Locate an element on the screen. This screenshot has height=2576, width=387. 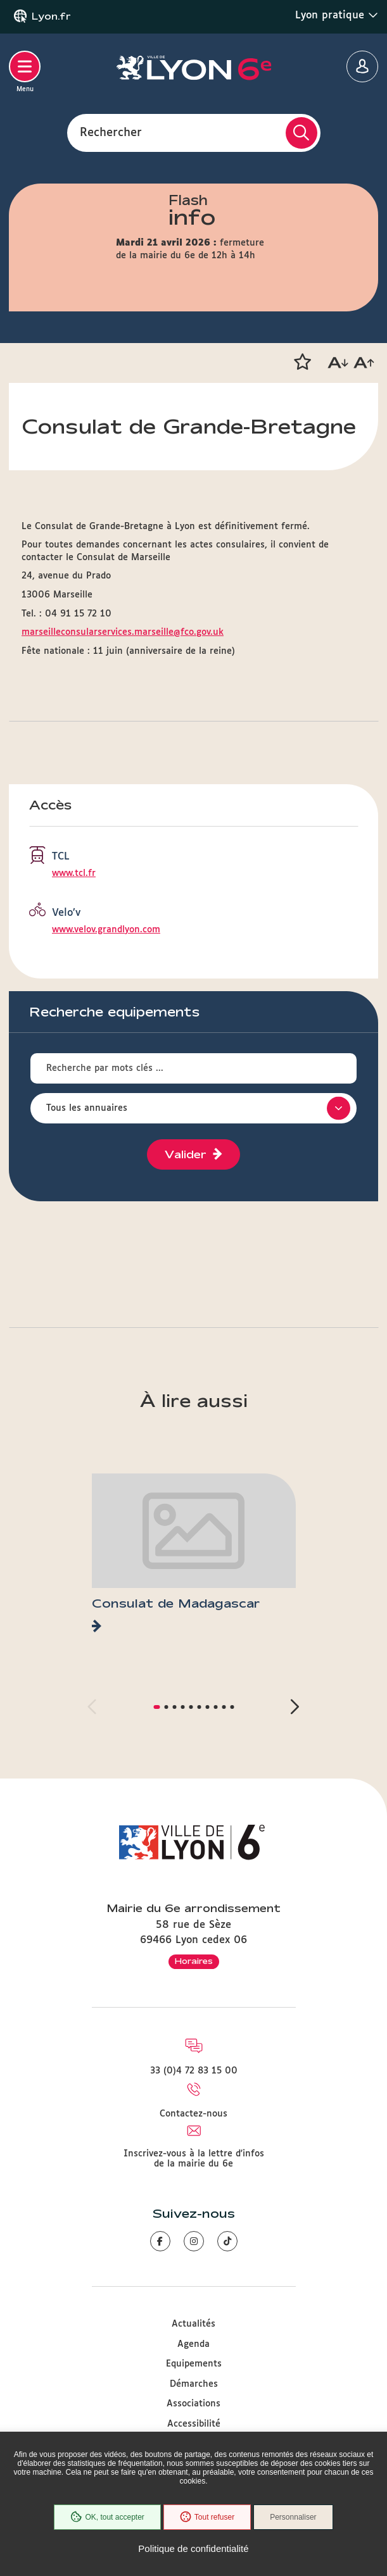
Contactez-nous is located at coordinates (193, 2114).